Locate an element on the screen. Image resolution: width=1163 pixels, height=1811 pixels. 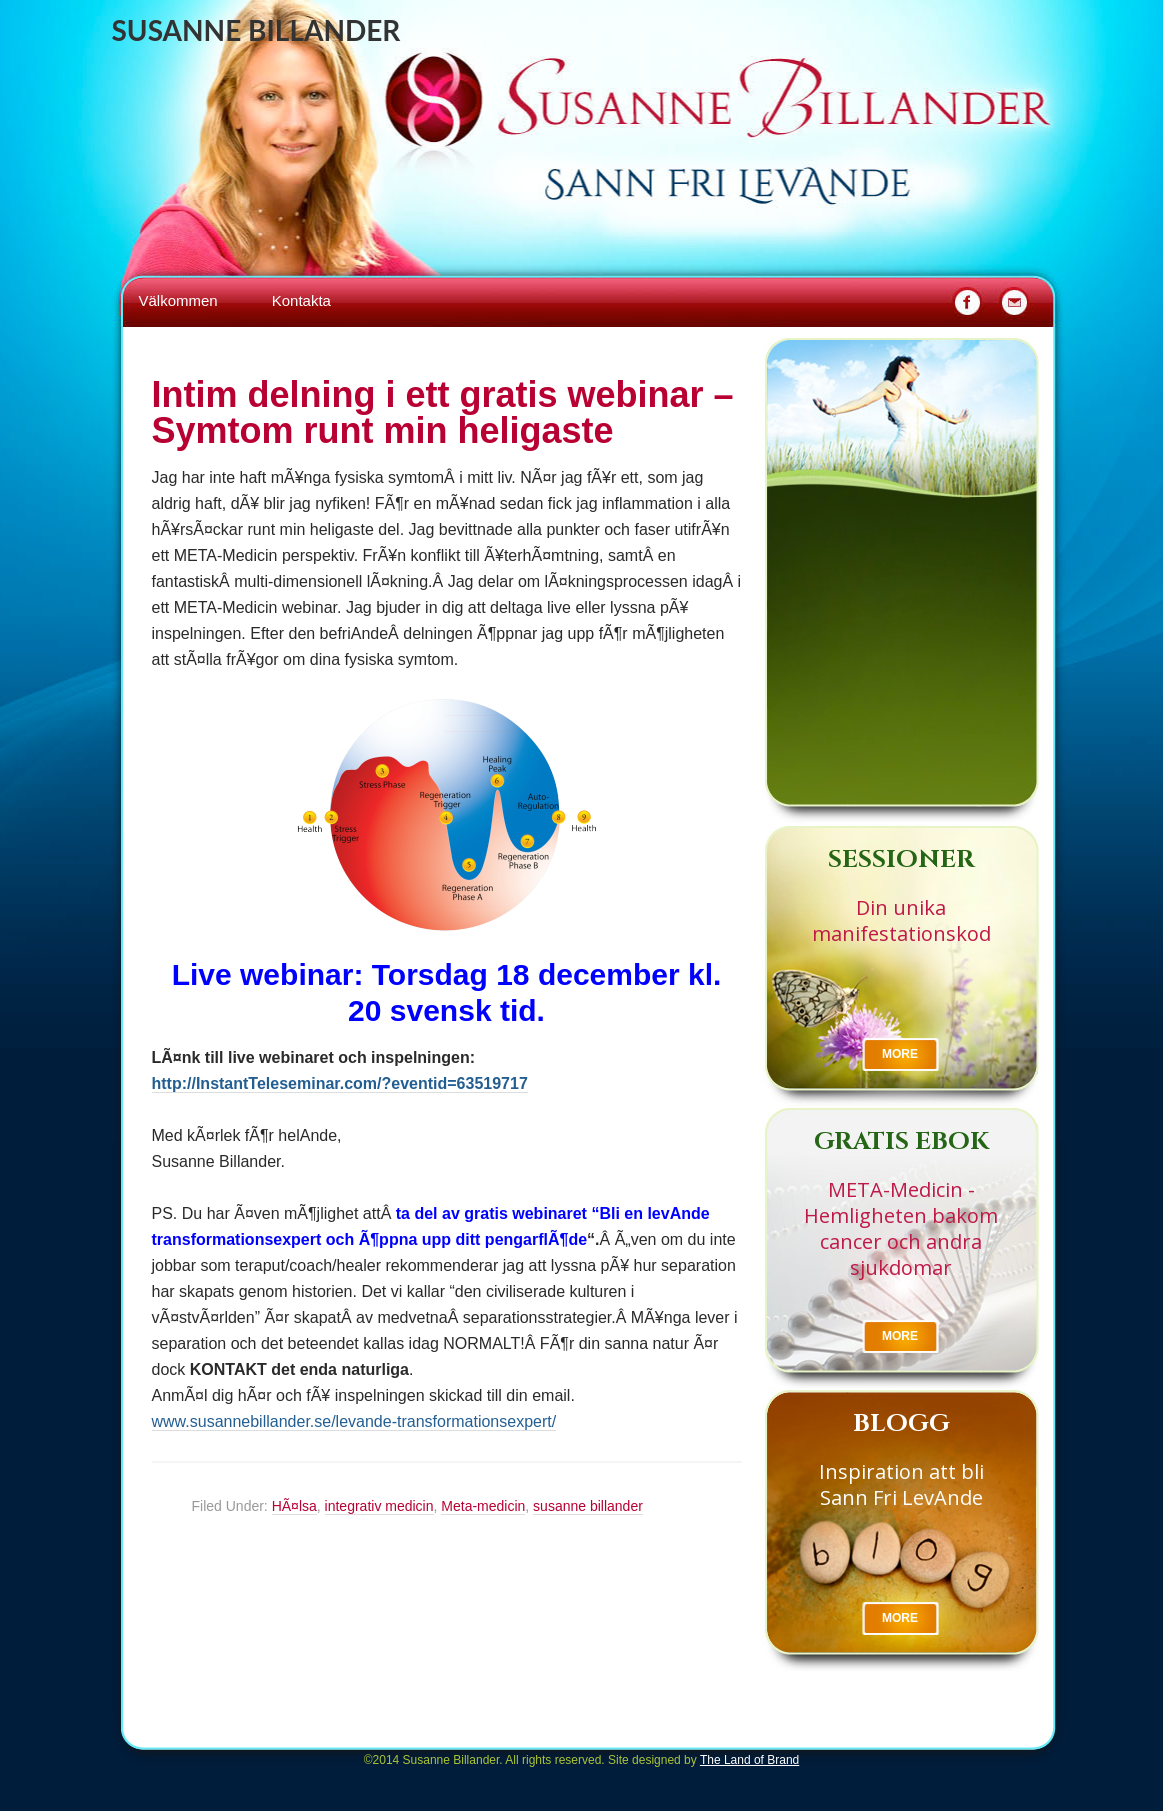
http://InstantTeleseminar.com/?eventid=63519717 is located at coordinates (340, 1083).